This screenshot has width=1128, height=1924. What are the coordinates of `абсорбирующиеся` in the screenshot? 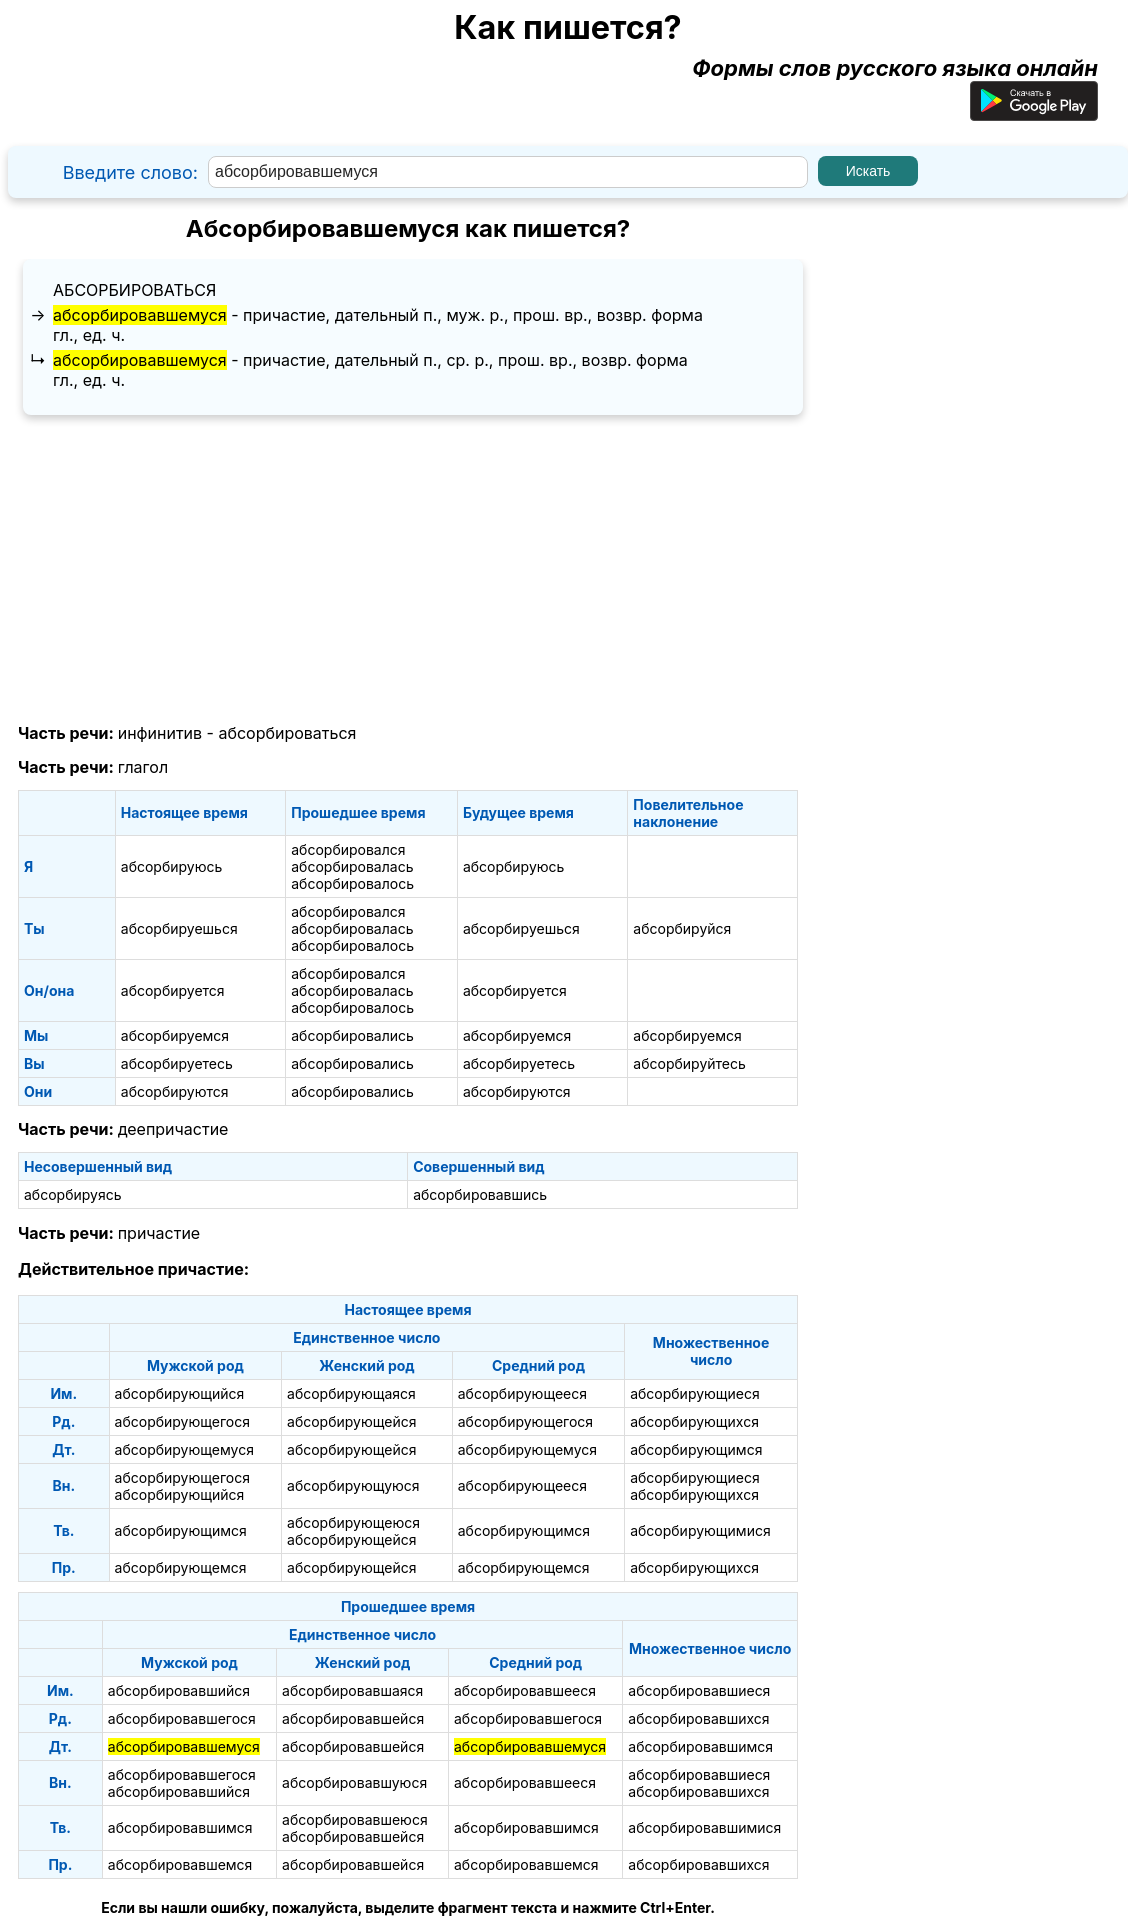 It's located at (695, 1393).